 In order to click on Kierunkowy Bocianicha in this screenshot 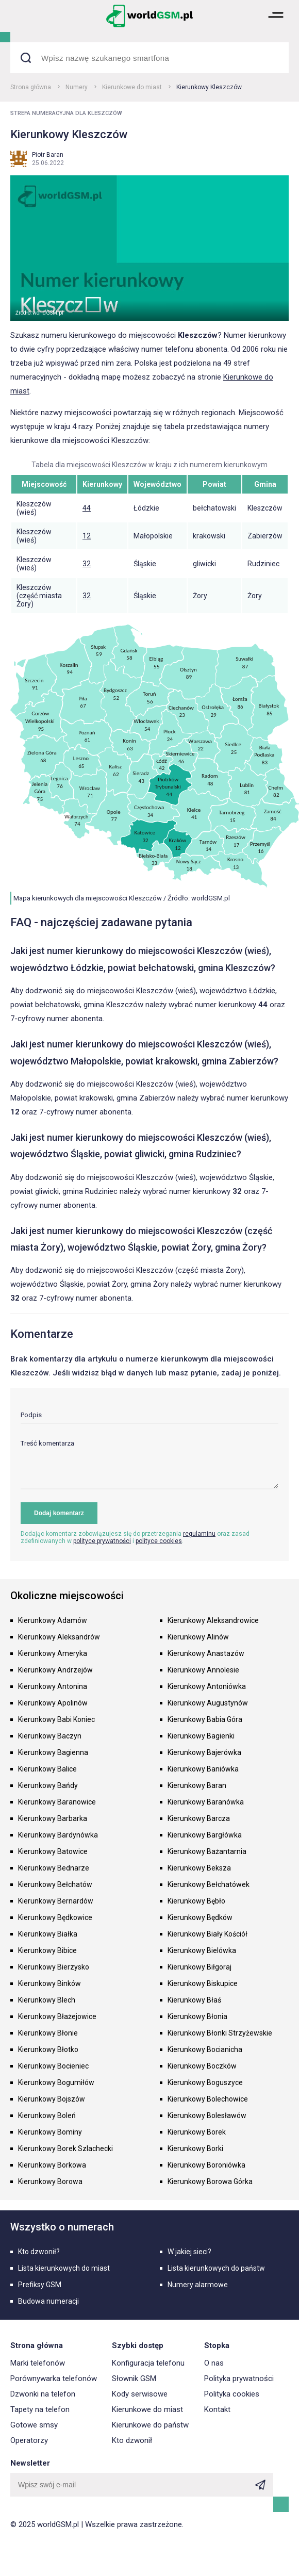, I will do `click(205, 2049)`.